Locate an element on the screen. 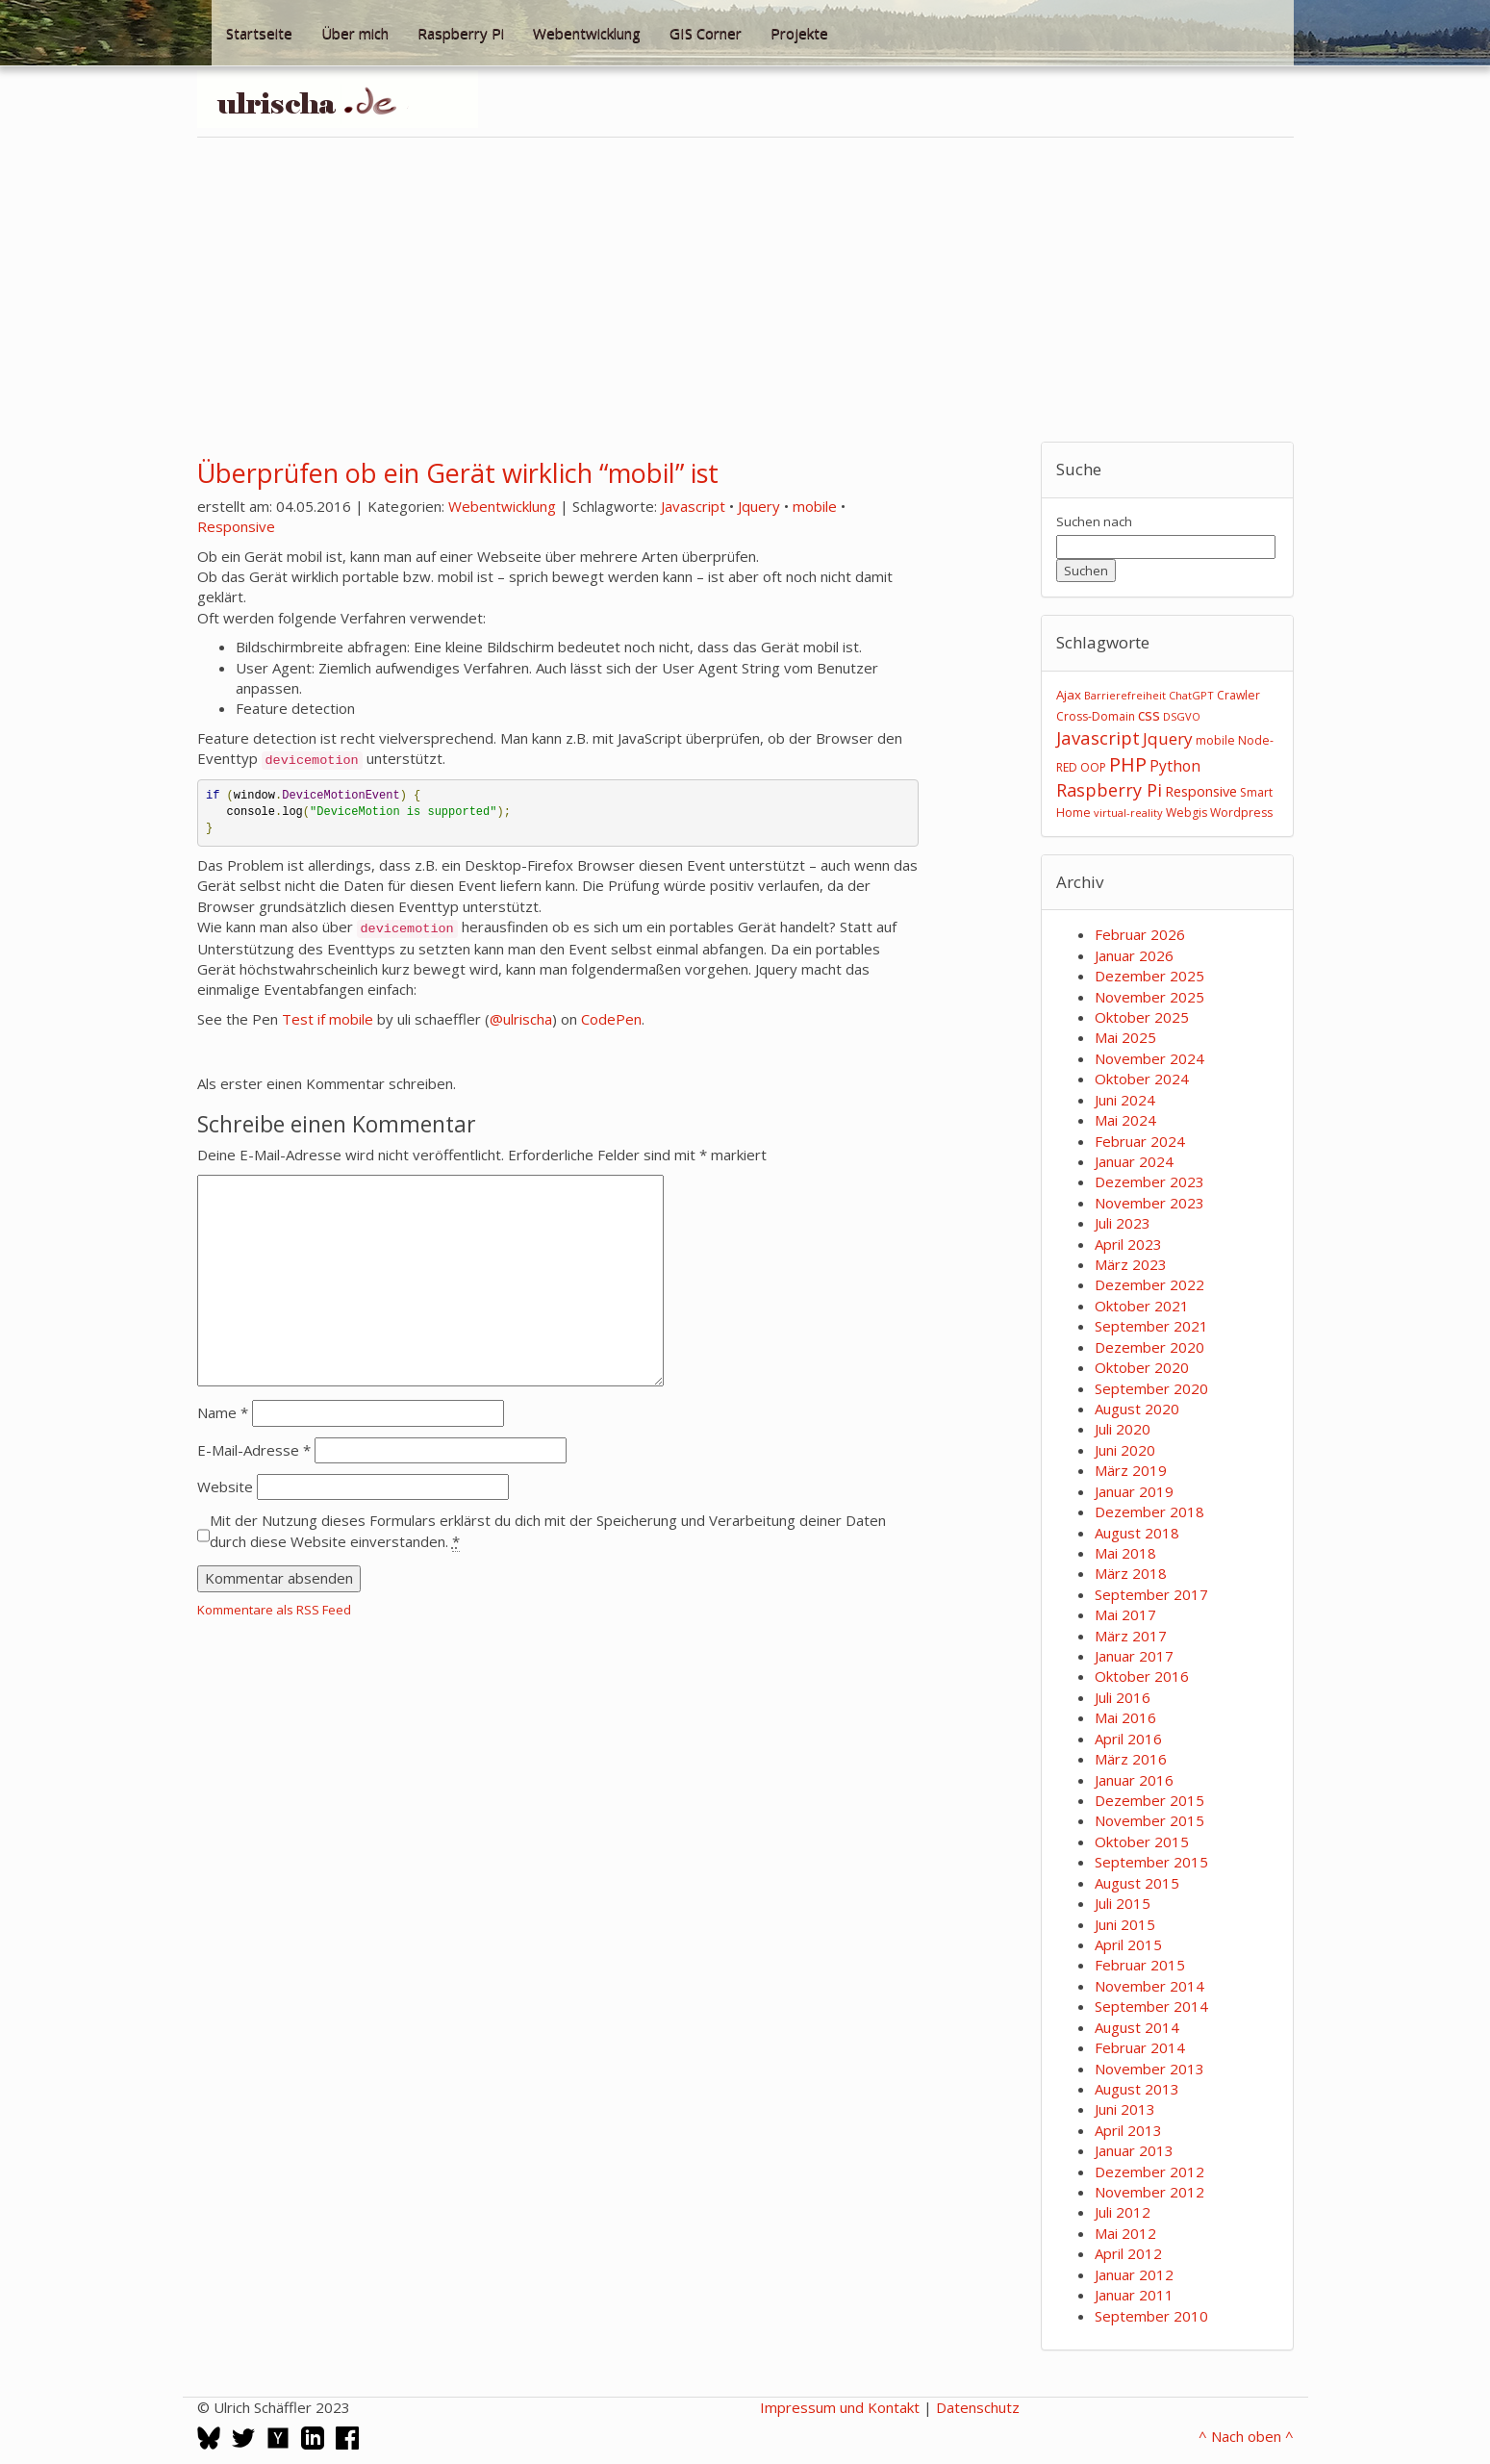 Image resolution: width=1490 pixels, height=2464 pixels. Überprüfen ob ein Gerät wirklich “mobil” ist is located at coordinates (458, 473).